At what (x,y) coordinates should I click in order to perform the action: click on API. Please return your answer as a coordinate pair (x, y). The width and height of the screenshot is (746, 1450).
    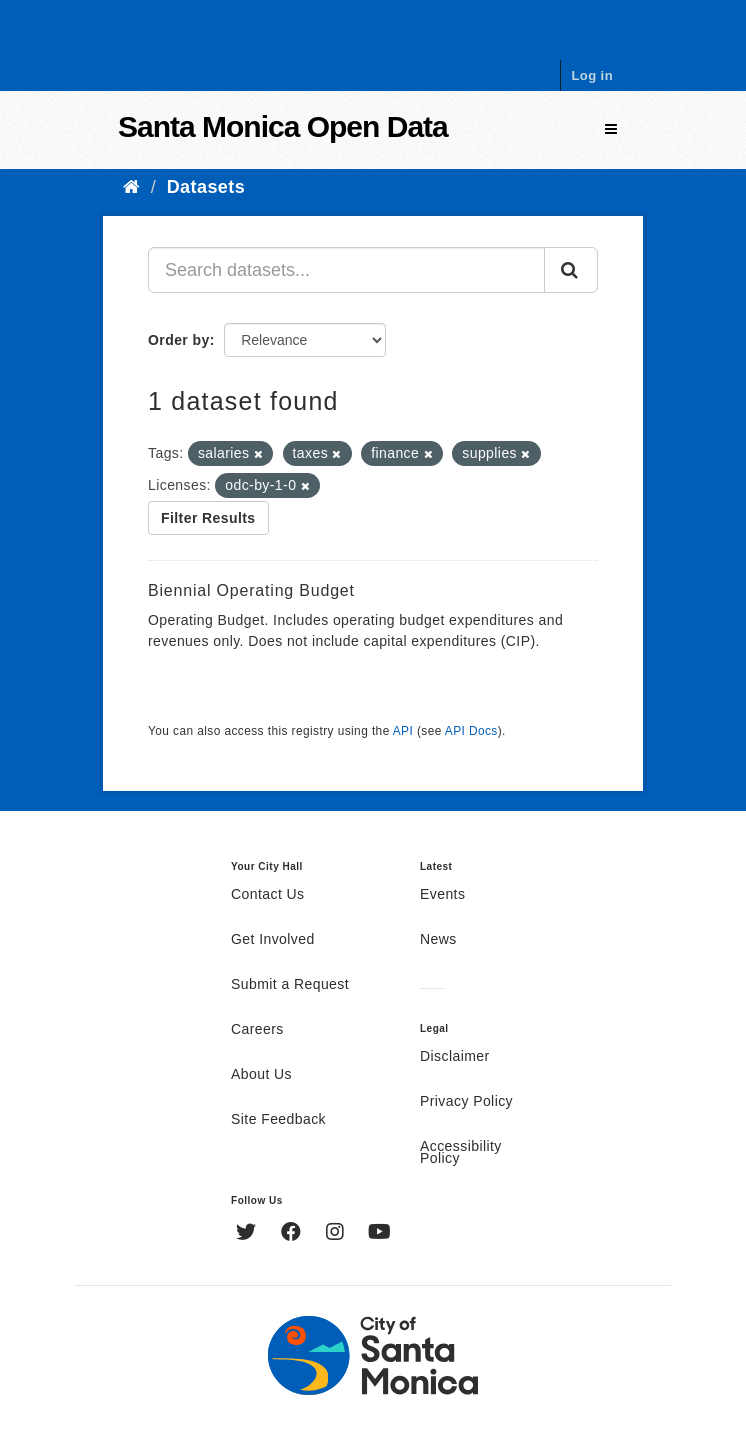
    Looking at the image, I should click on (403, 731).